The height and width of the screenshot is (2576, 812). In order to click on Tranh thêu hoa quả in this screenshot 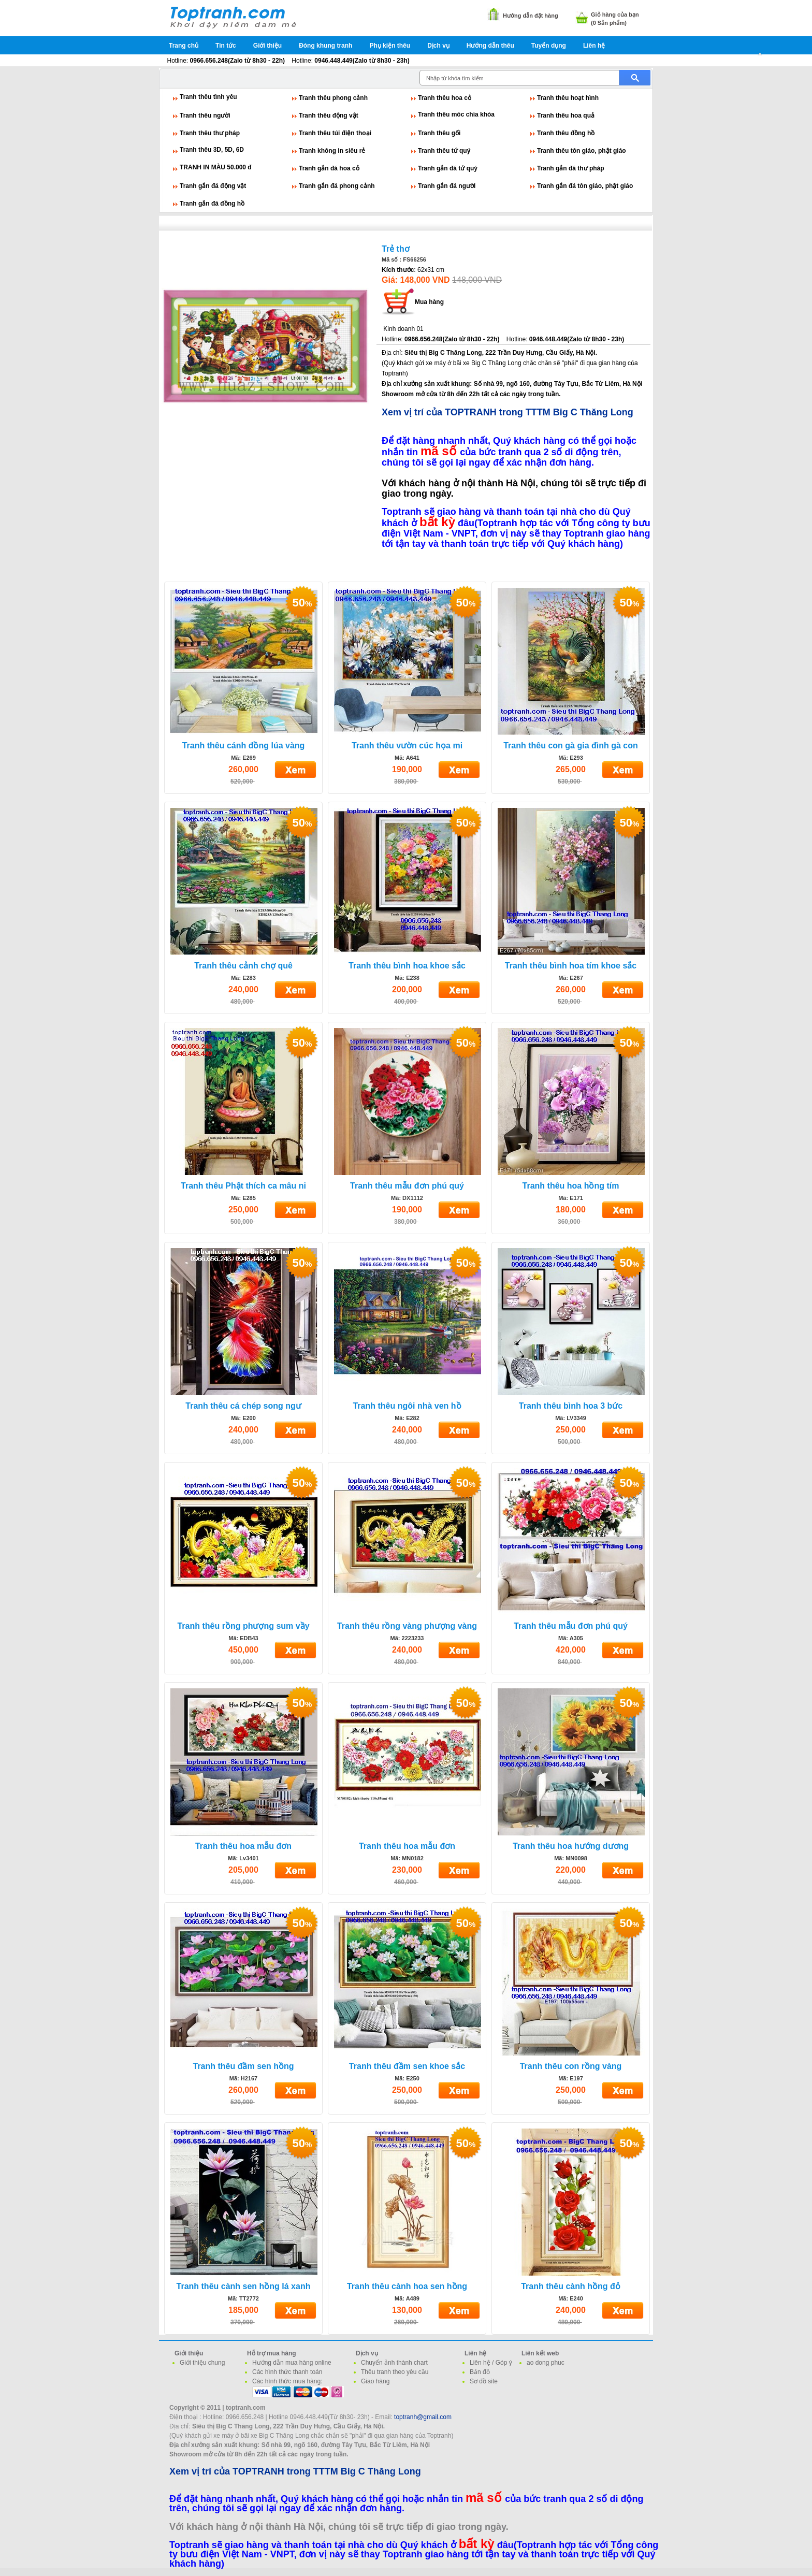, I will do `click(565, 115)`.